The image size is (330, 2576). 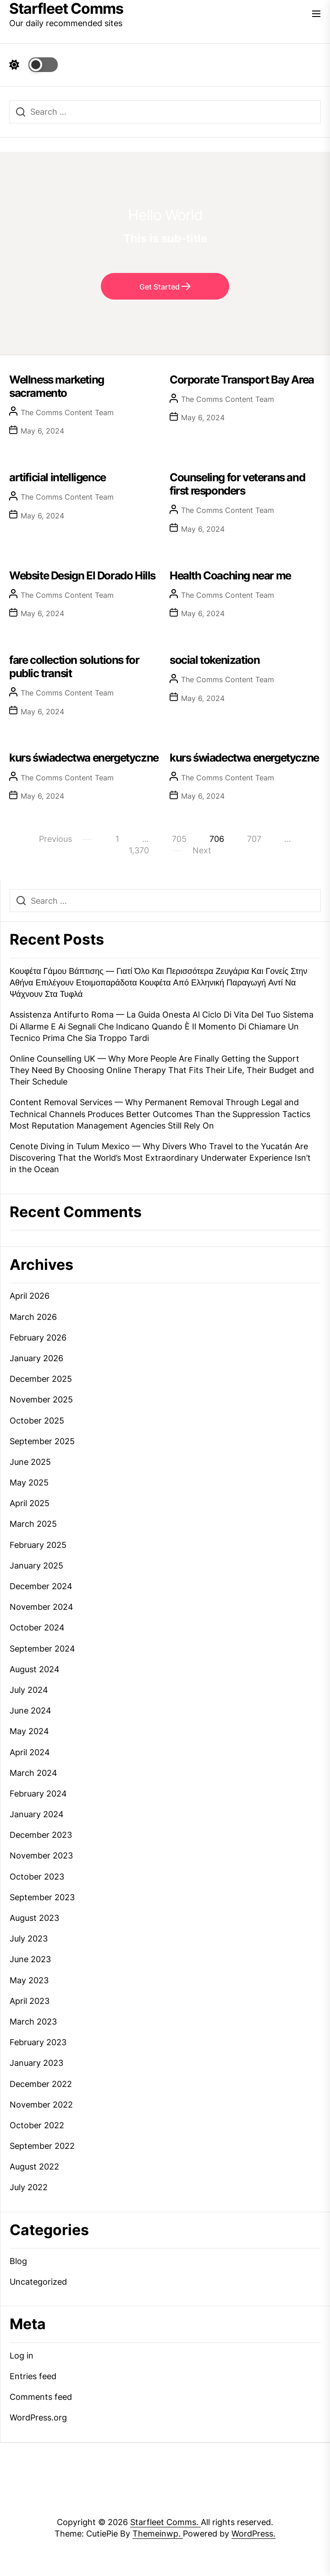 What do you see at coordinates (38, 2417) in the screenshot?
I see `WordPress.org` at bounding box center [38, 2417].